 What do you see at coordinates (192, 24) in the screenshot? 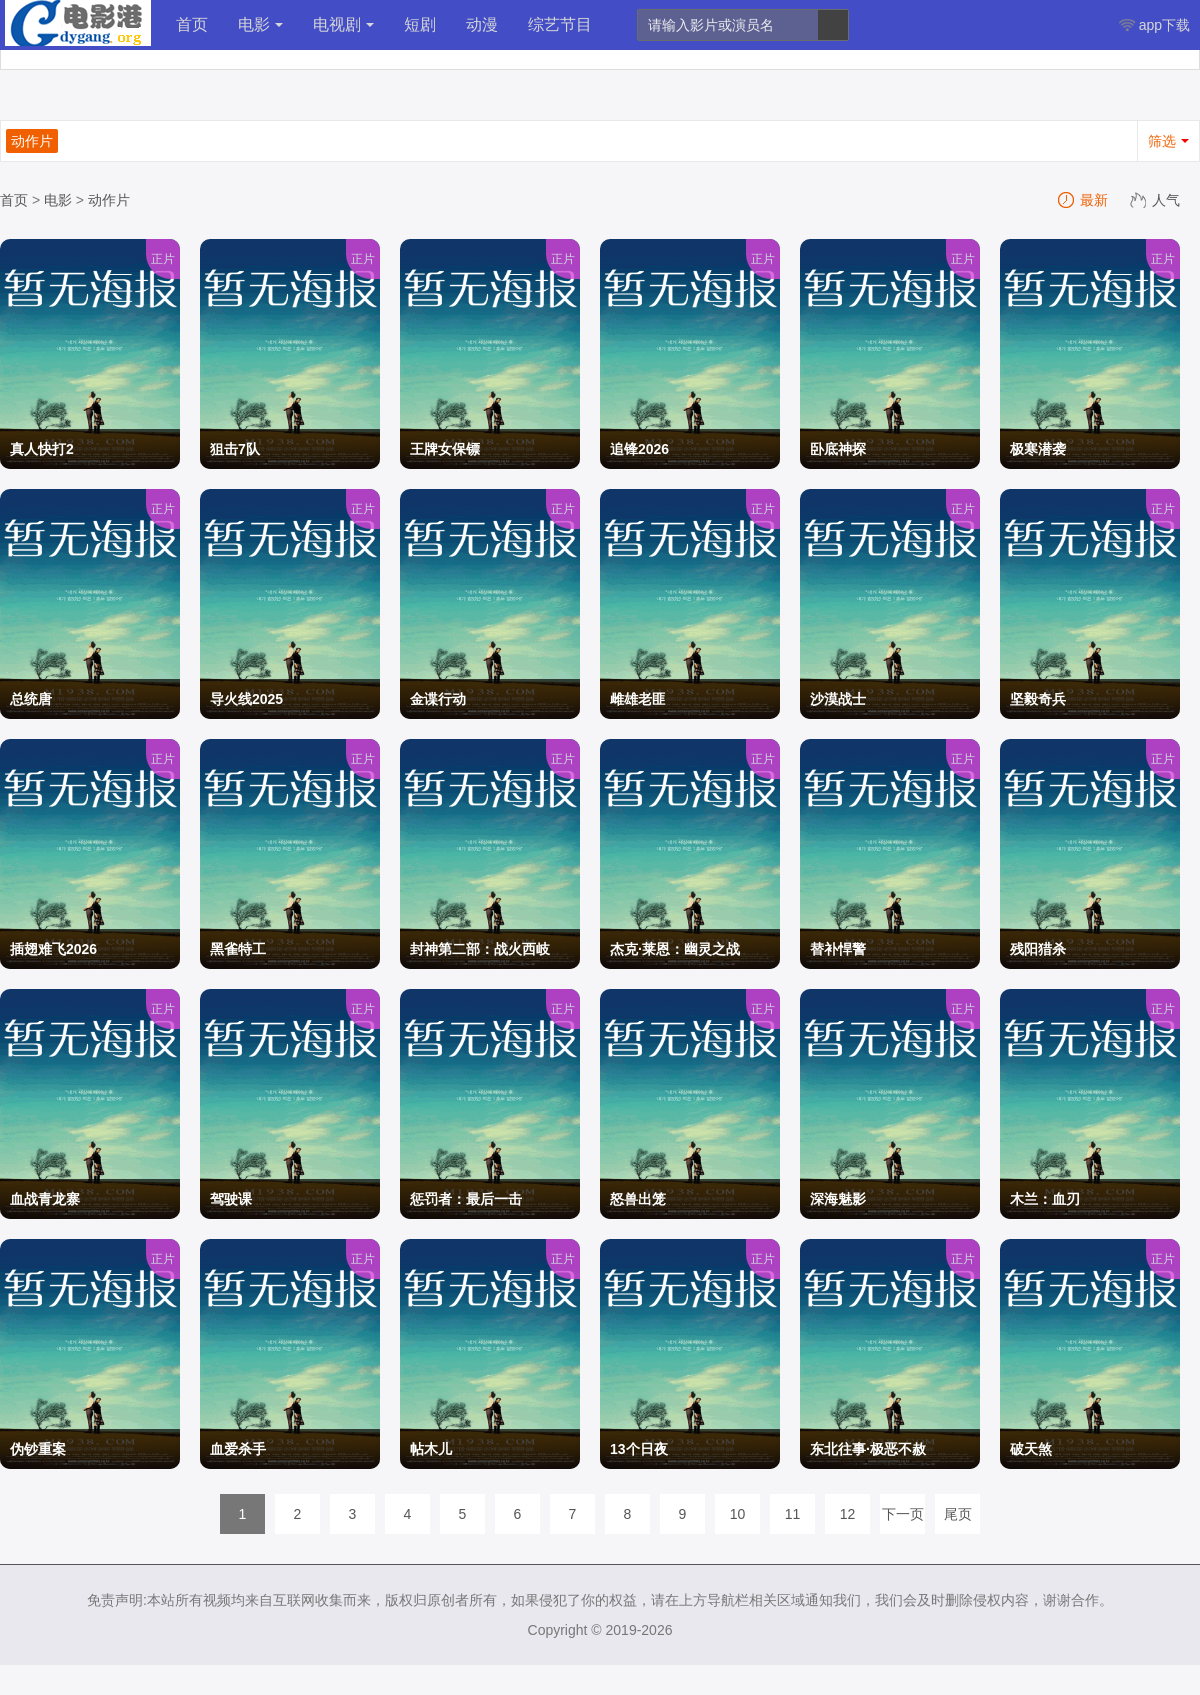
I see `首页` at bounding box center [192, 24].